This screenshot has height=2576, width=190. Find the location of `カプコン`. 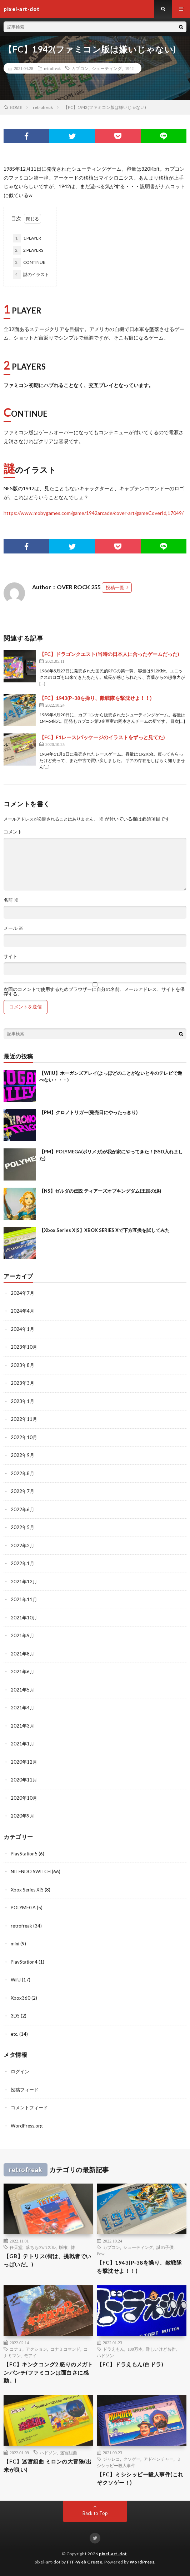

カプコン is located at coordinates (80, 68).